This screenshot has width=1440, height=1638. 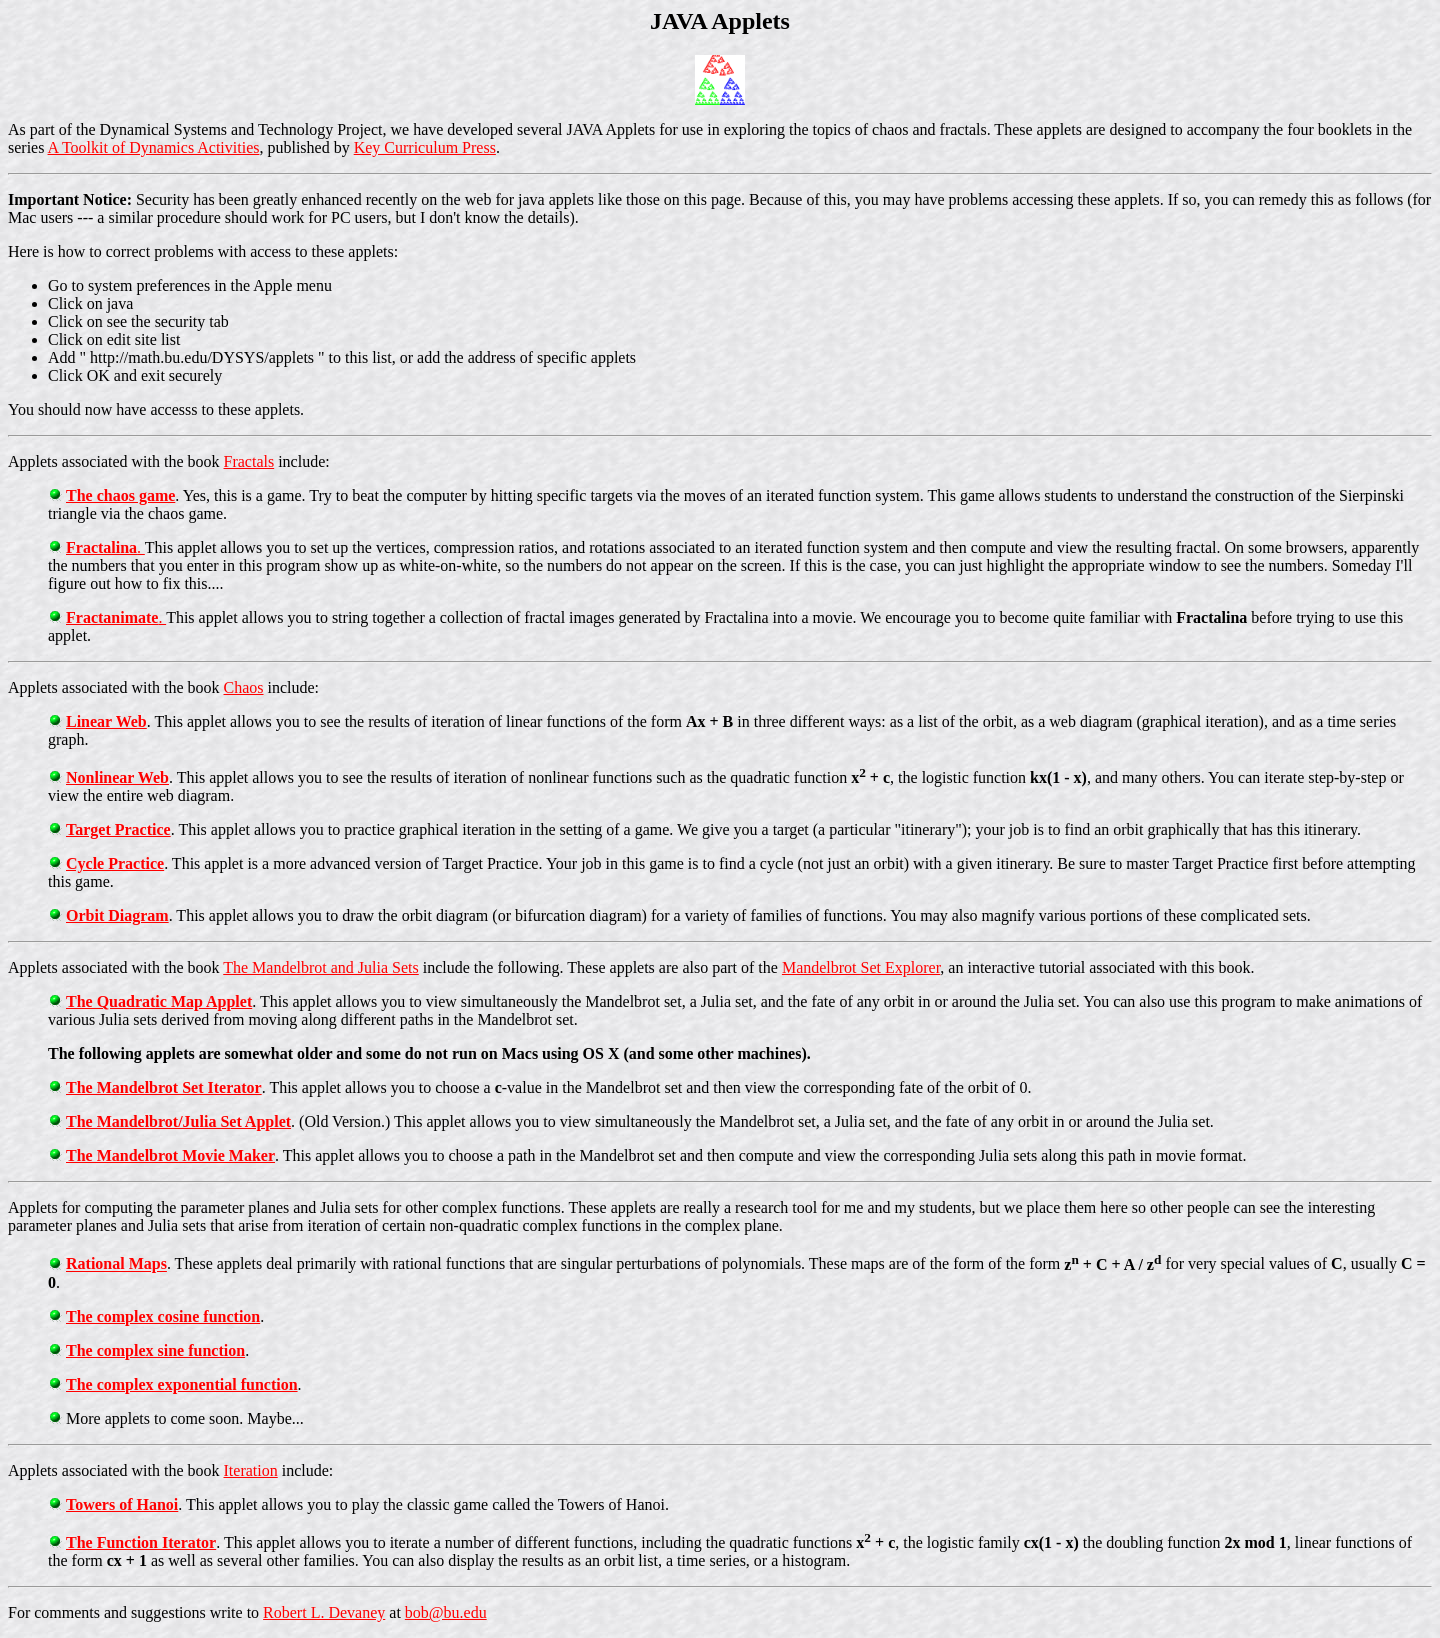 What do you see at coordinates (321, 967) in the screenshot?
I see `The Mandelbrot and Julia Sets` at bounding box center [321, 967].